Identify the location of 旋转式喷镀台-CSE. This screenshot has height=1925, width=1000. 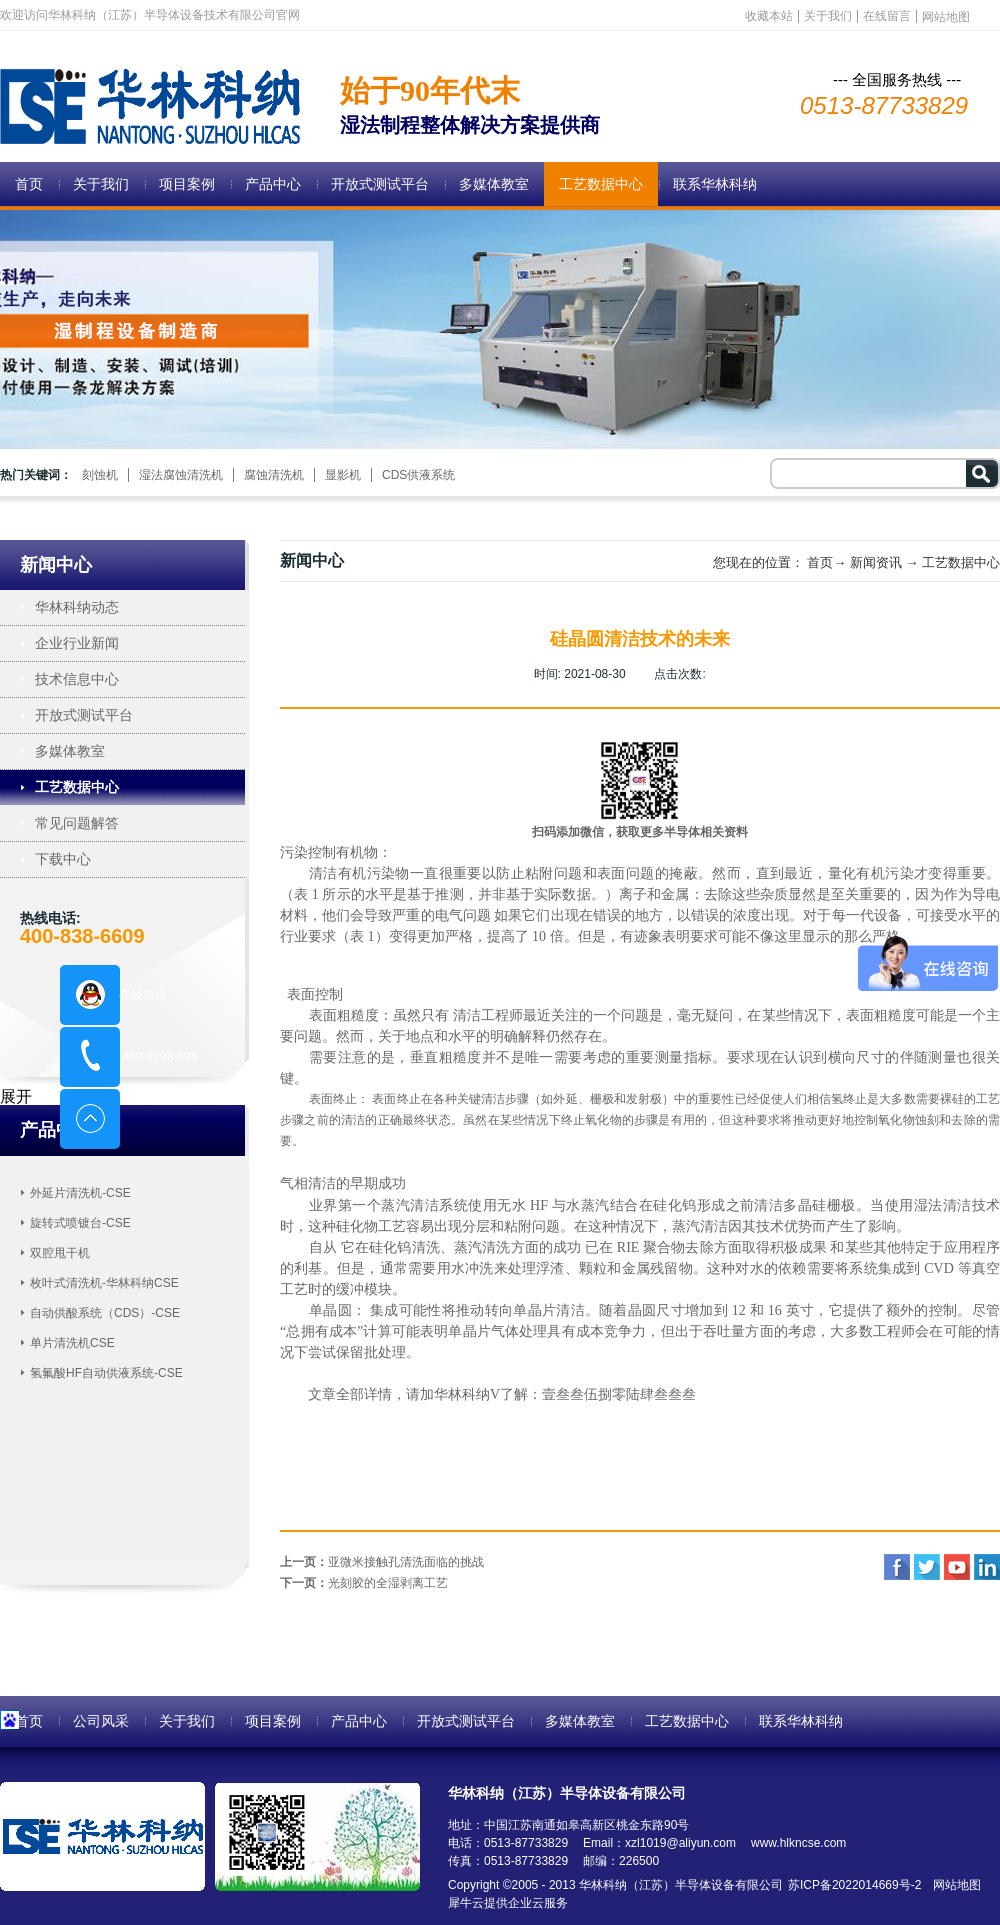
(80, 1223).